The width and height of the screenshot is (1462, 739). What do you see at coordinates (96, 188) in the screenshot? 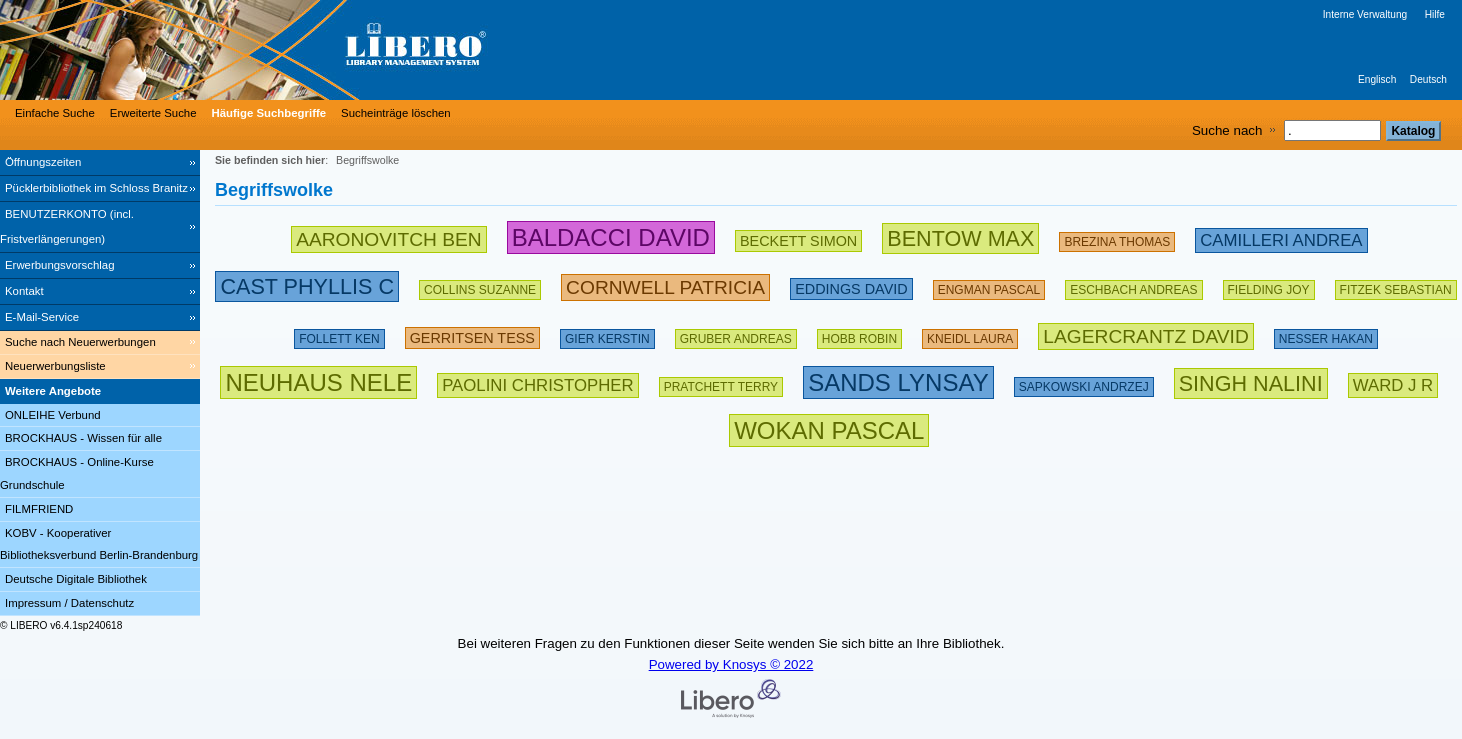
I see `Pücklerbibliothek im Schloss Branitz` at bounding box center [96, 188].